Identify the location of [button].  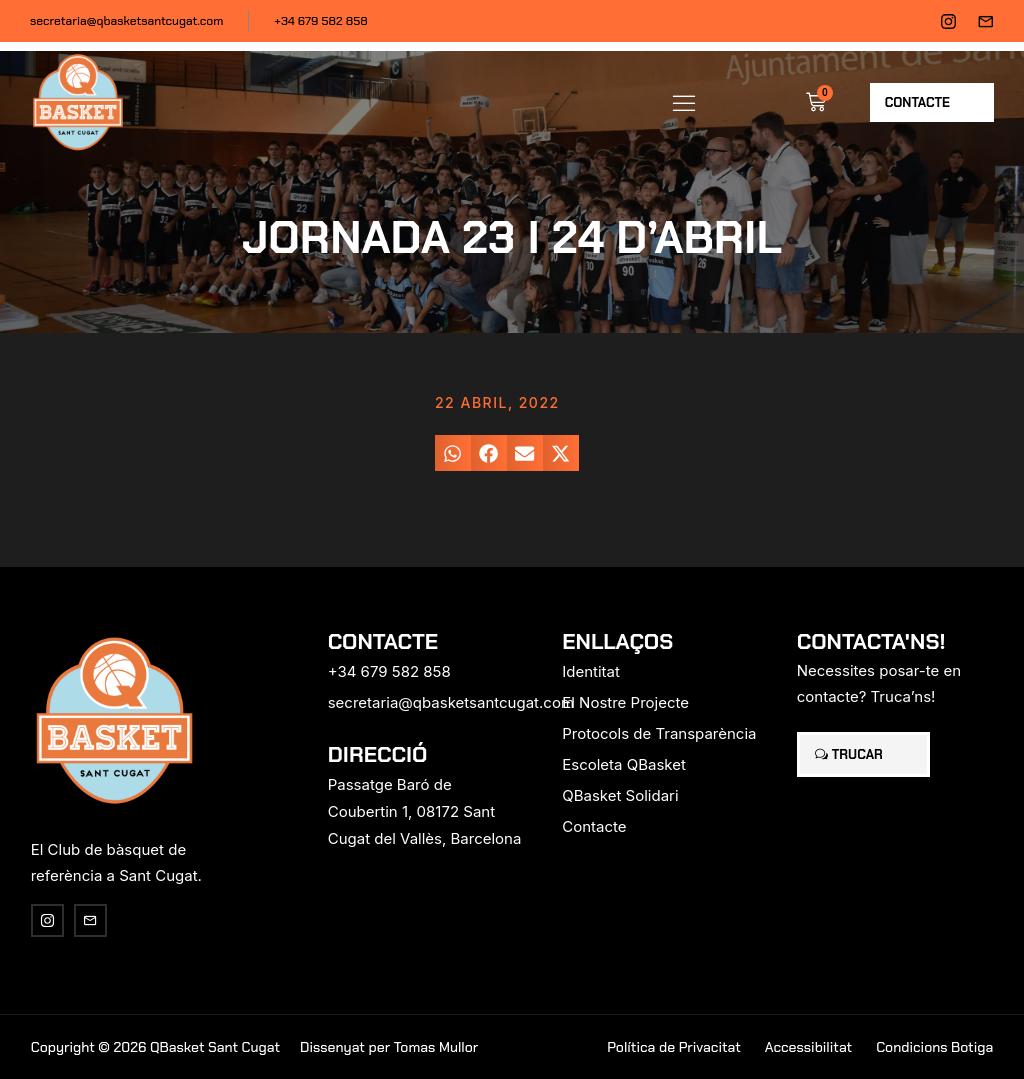
(684, 102).